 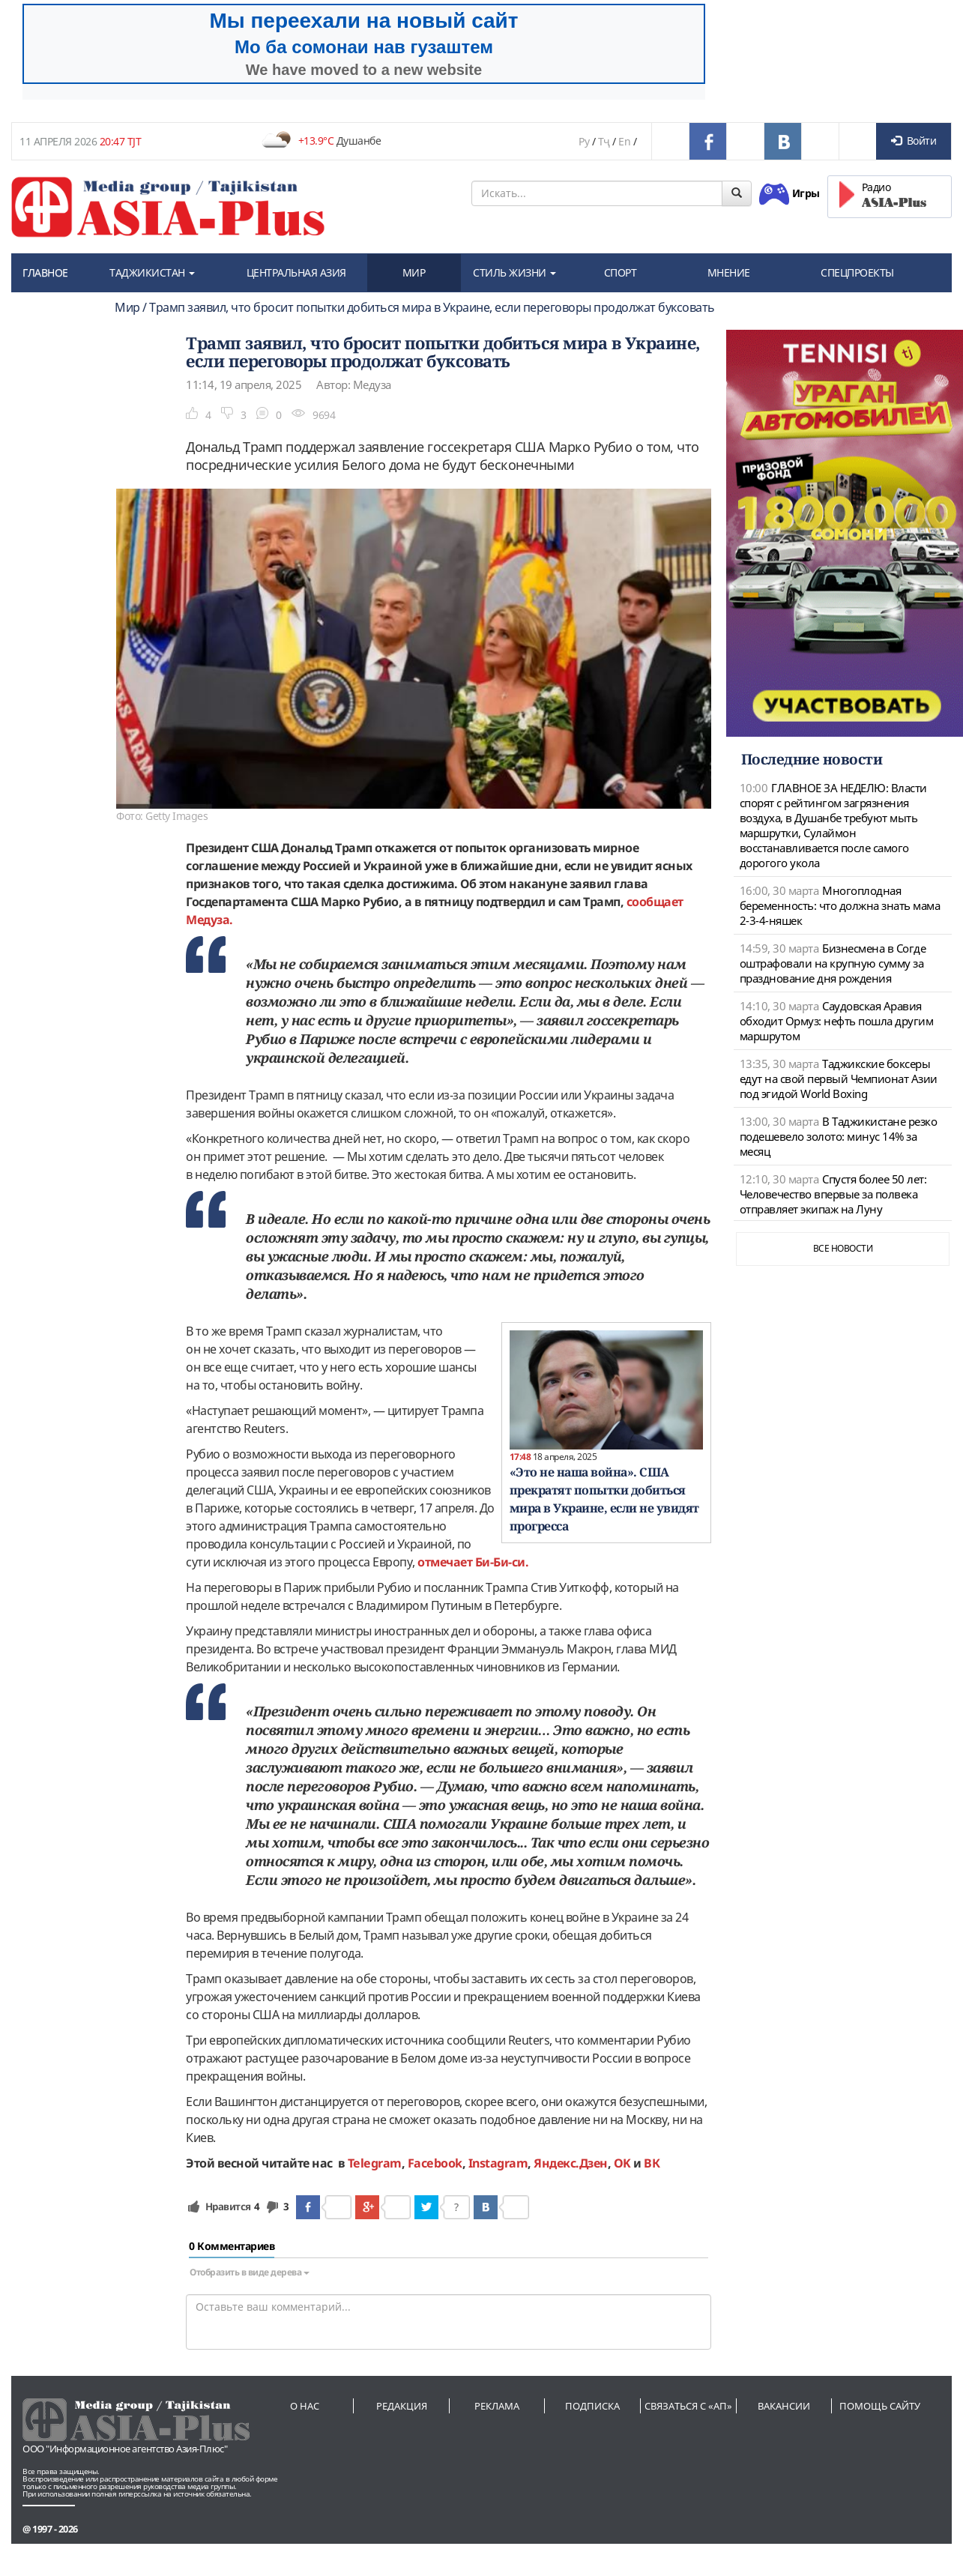 What do you see at coordinates (45, 272) in the screenshot?
I see `ГЛАВНОЕ` at bounding box center [45, 272].